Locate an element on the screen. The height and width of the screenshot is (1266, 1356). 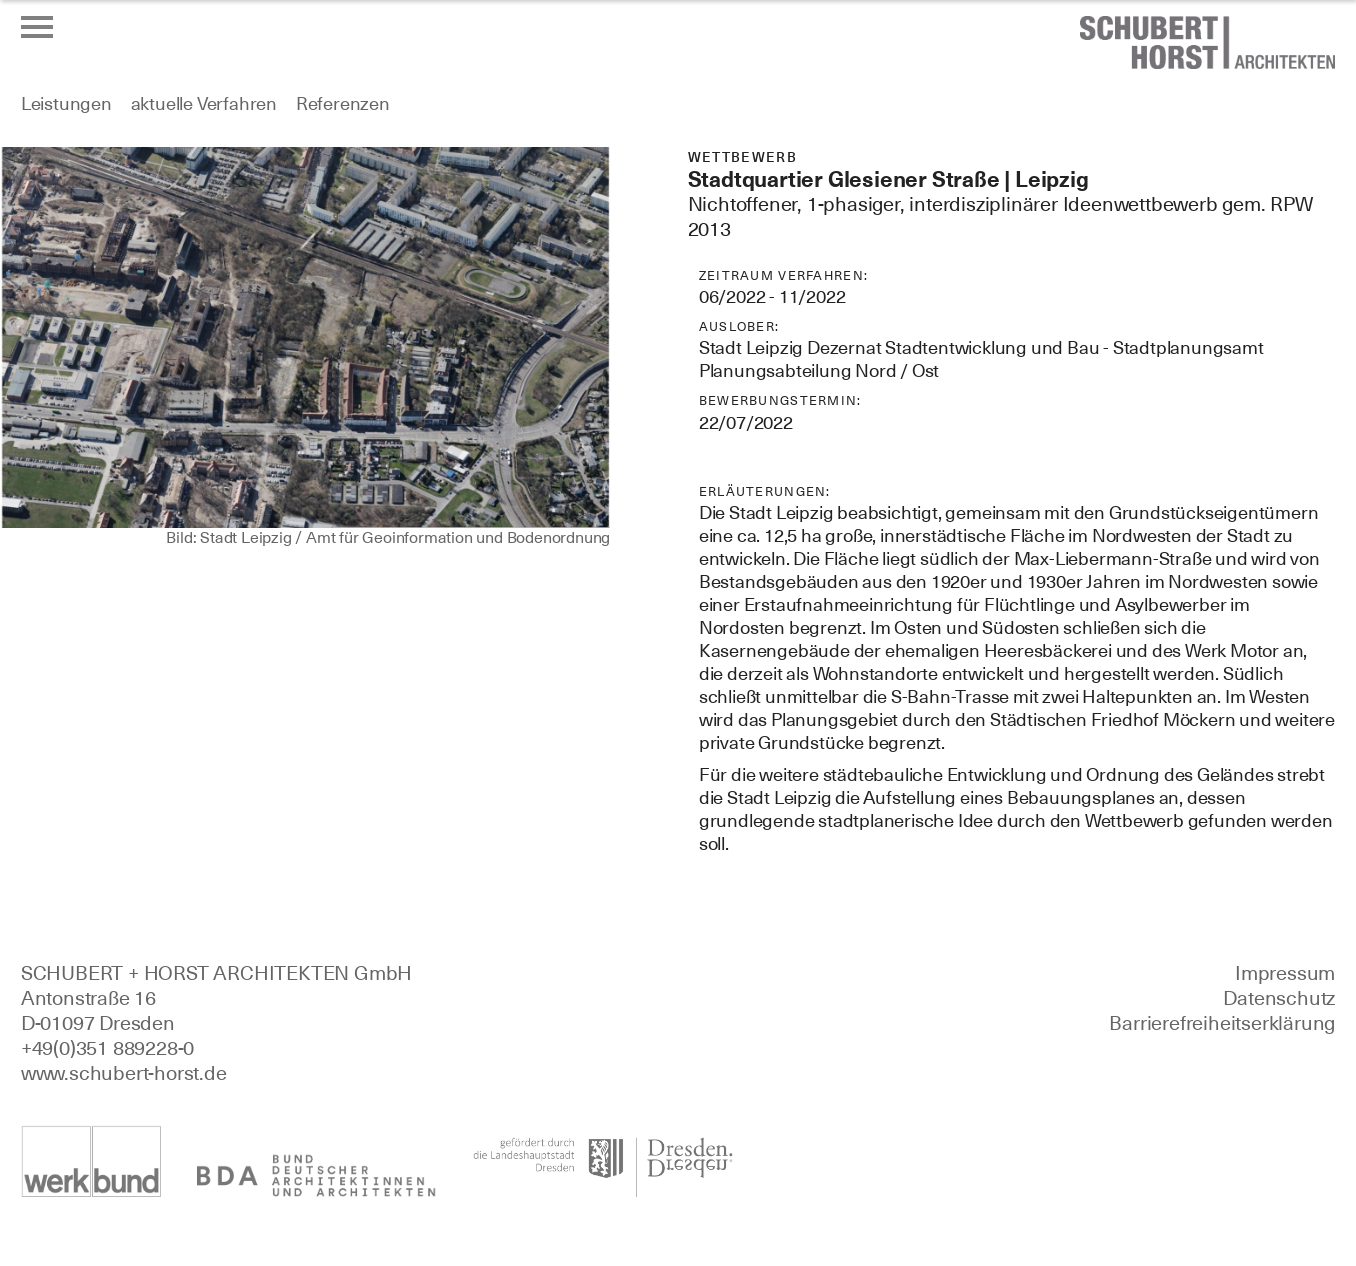
Impressum is located at coordinates (1285, 973).